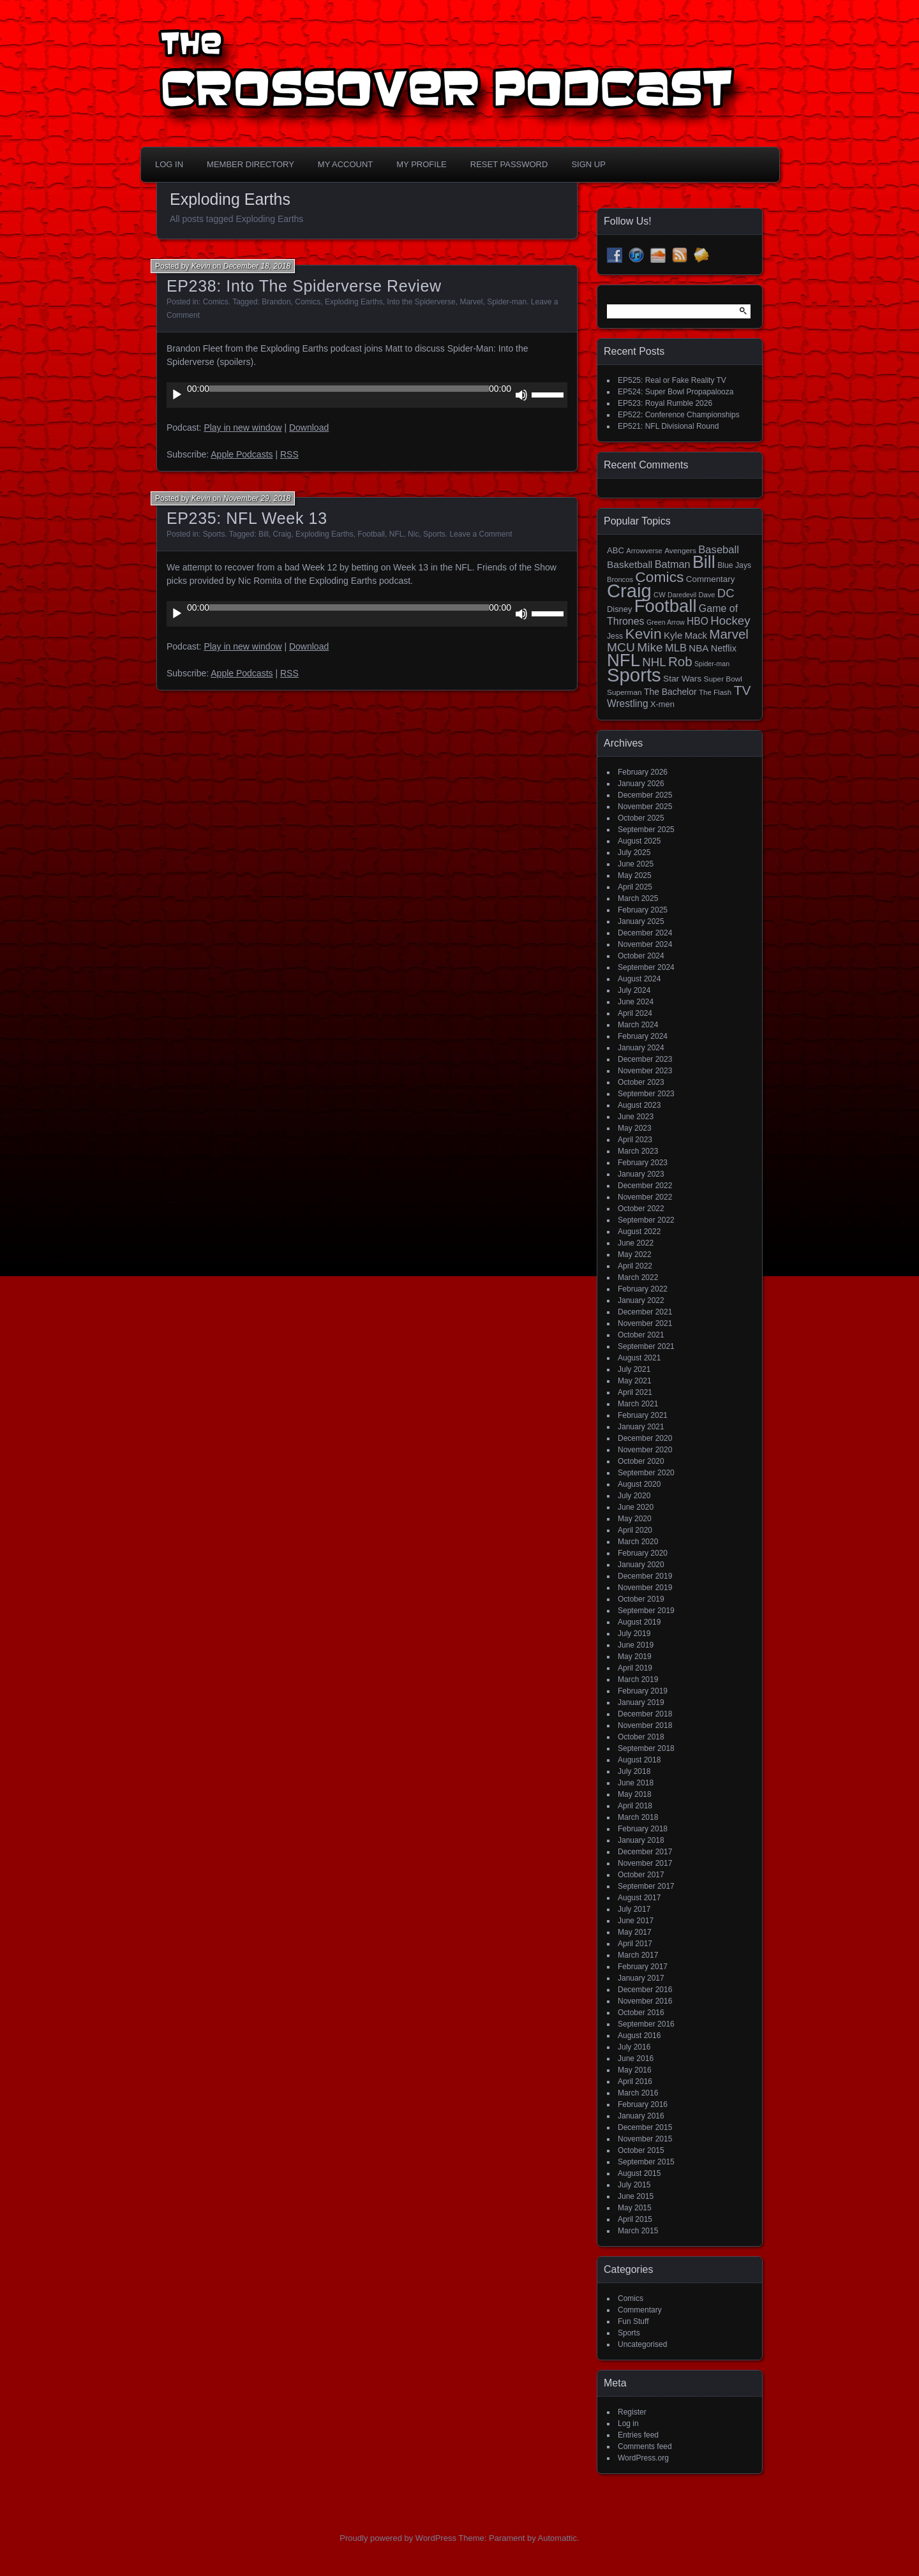  What do you see at coordinates (629, 591) in the screenshot?
I see `Craig [Craig (343 items)]` at bounding box center [629, 591].